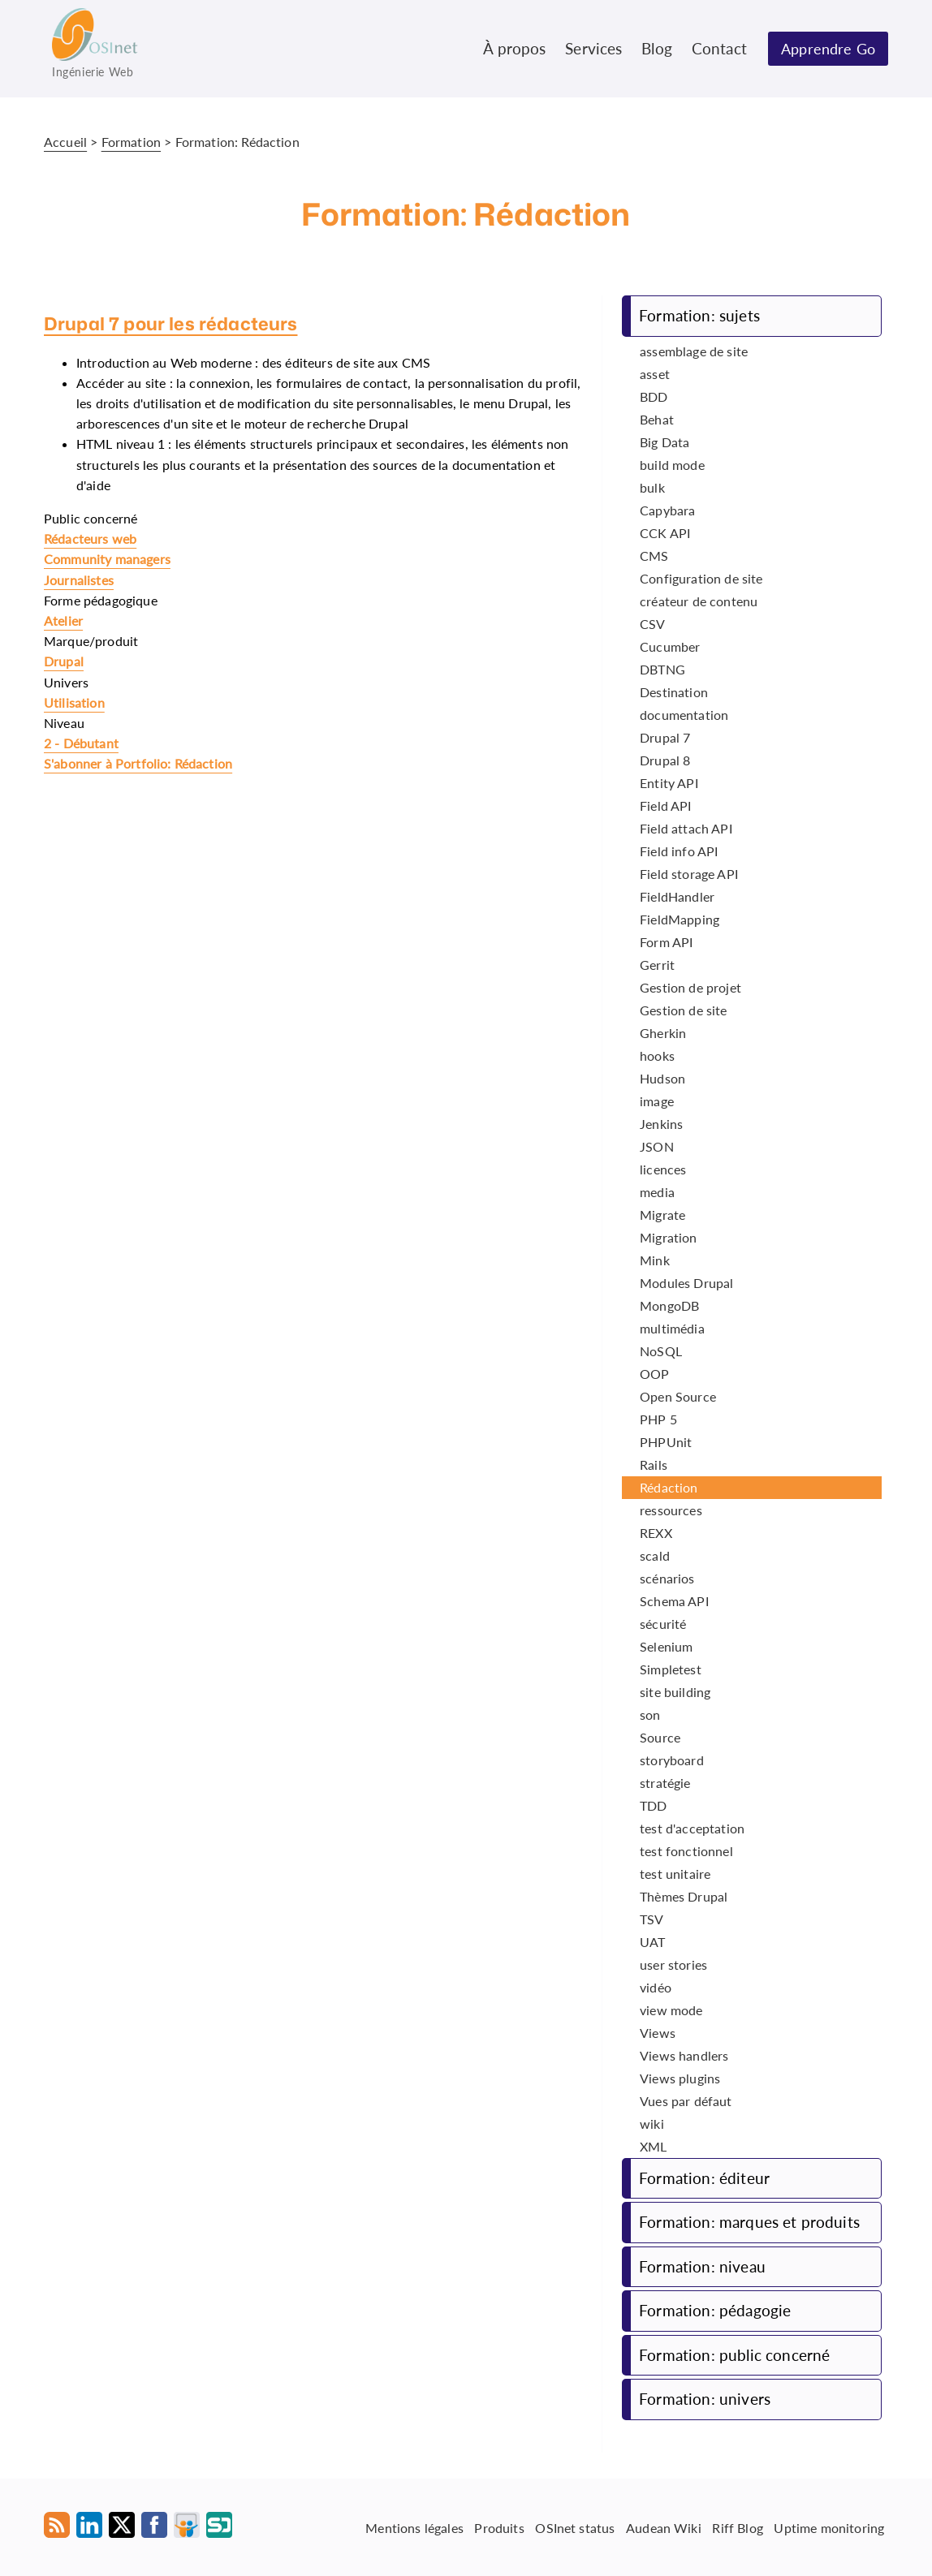 The height and width of the screenshot is (2576, 932). Describe the element at coordinates (665, 1782) in the screenshot. I see `stratégie` at that location.